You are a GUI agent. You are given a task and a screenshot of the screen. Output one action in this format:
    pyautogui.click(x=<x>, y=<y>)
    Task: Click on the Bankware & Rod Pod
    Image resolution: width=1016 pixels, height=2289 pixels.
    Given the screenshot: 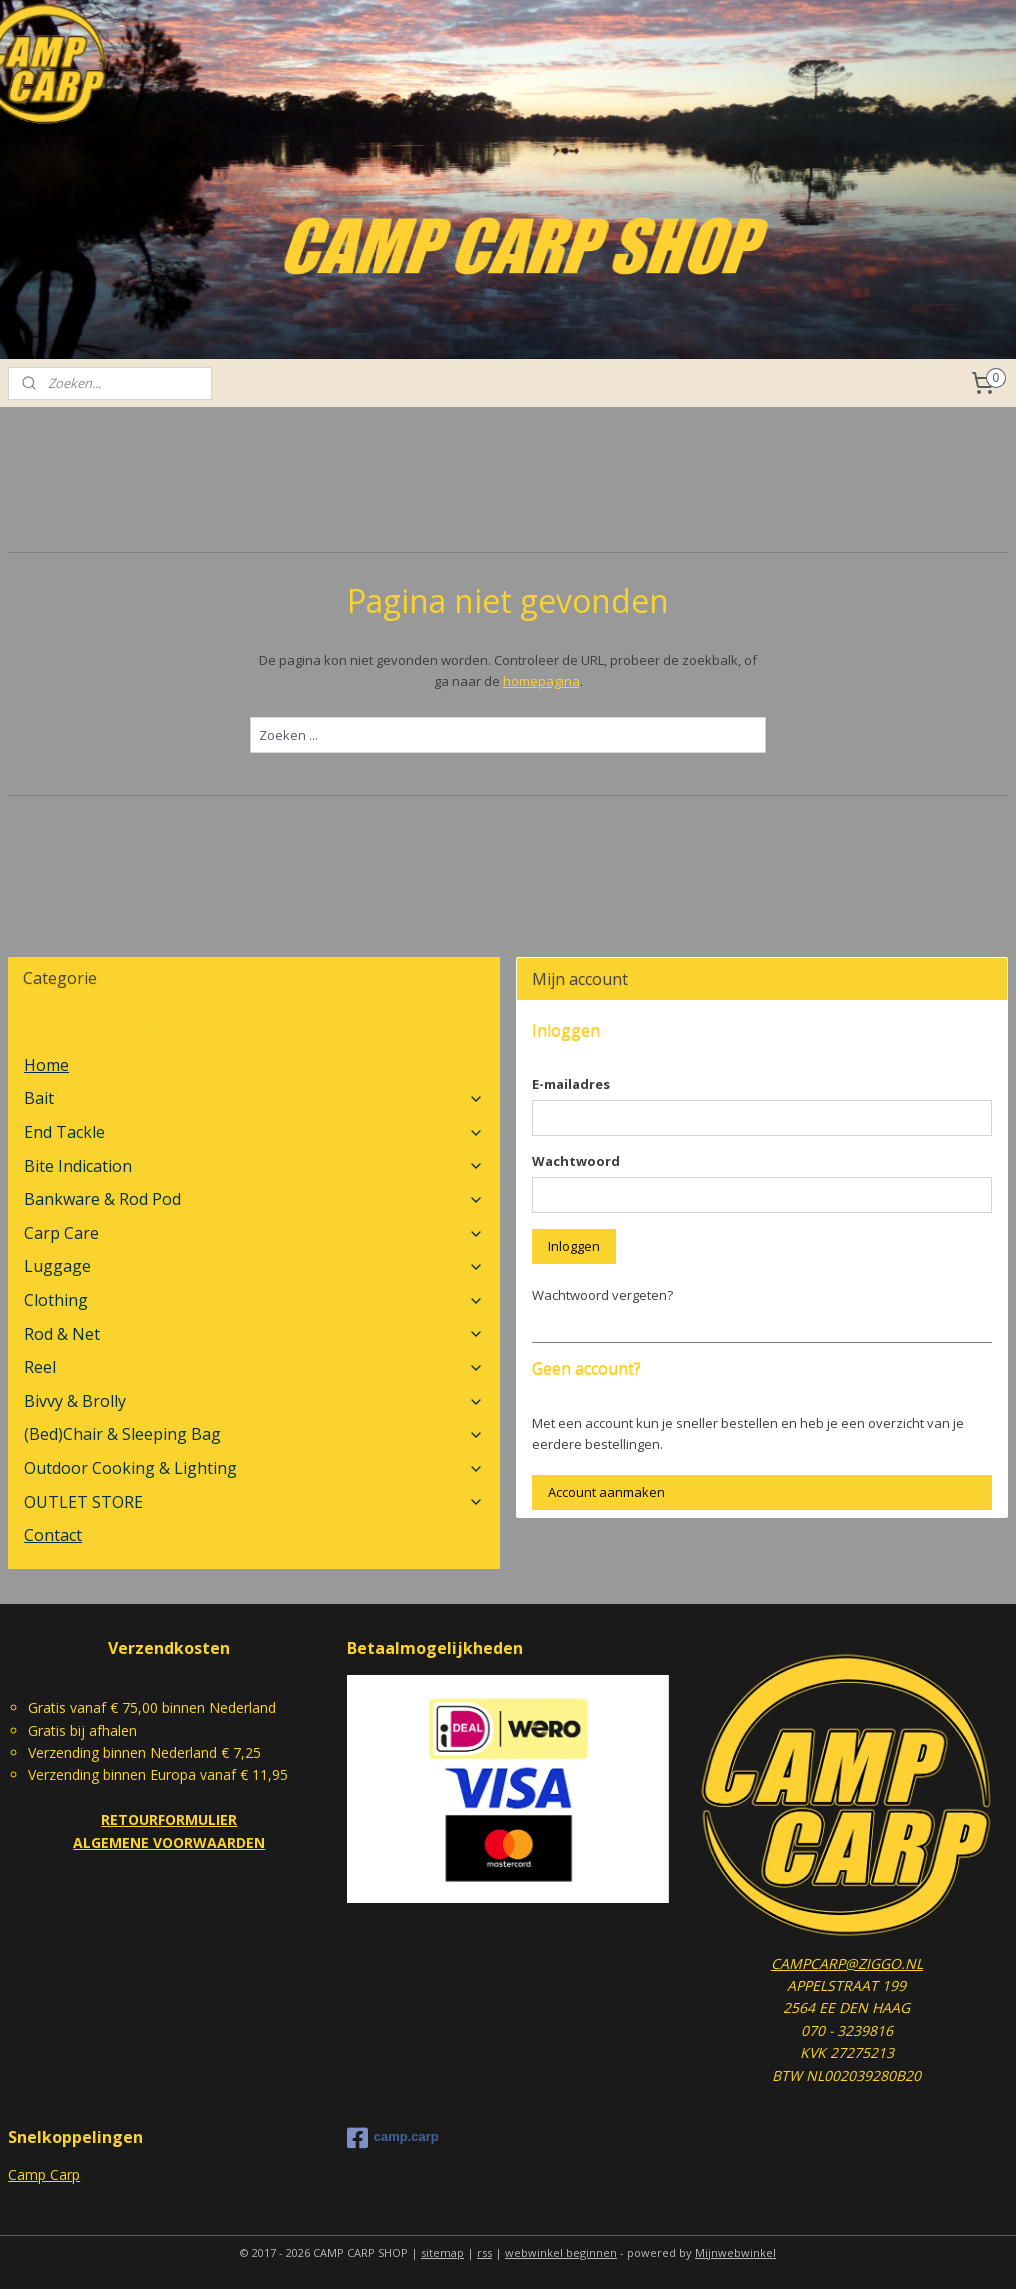 What is the action you would take?
    pyautogui.click(x=254, y=1199)
    